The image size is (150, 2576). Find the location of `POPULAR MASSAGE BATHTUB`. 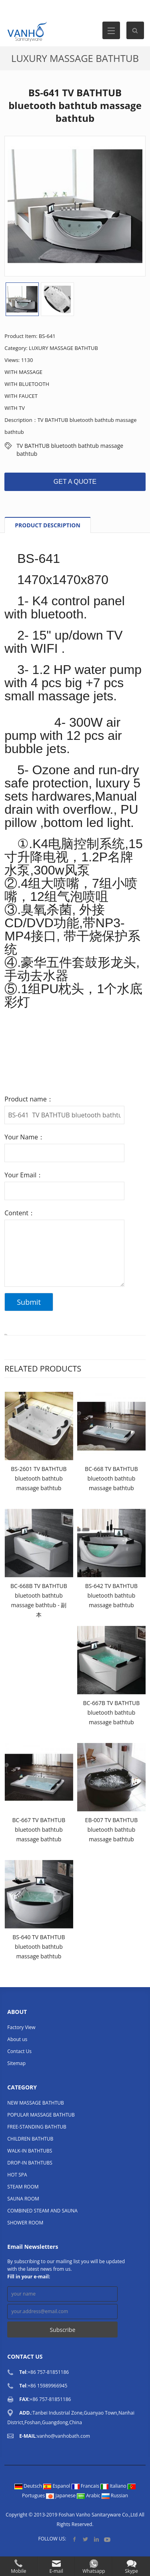

POPULAR MASSAGE BATHTUB is located at coordinates (40, 2114).